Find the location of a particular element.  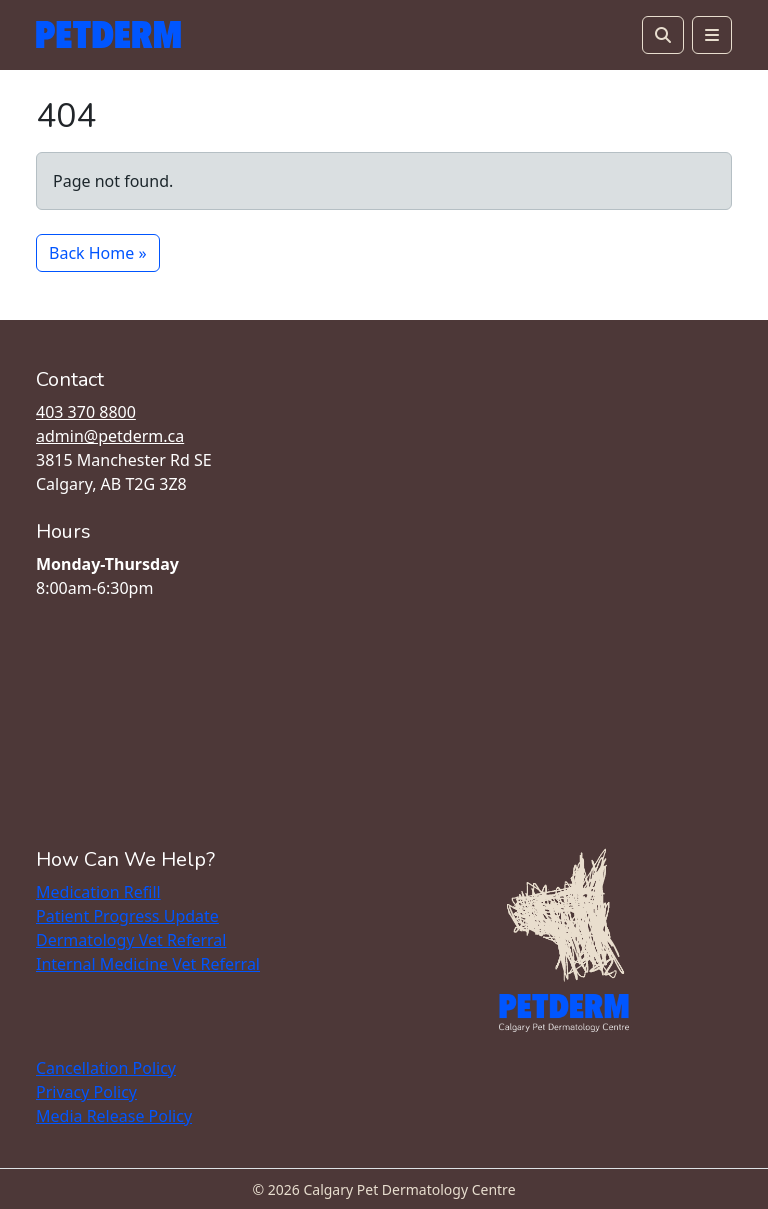

Media Release Policy is located at coordinates (114, 1116).